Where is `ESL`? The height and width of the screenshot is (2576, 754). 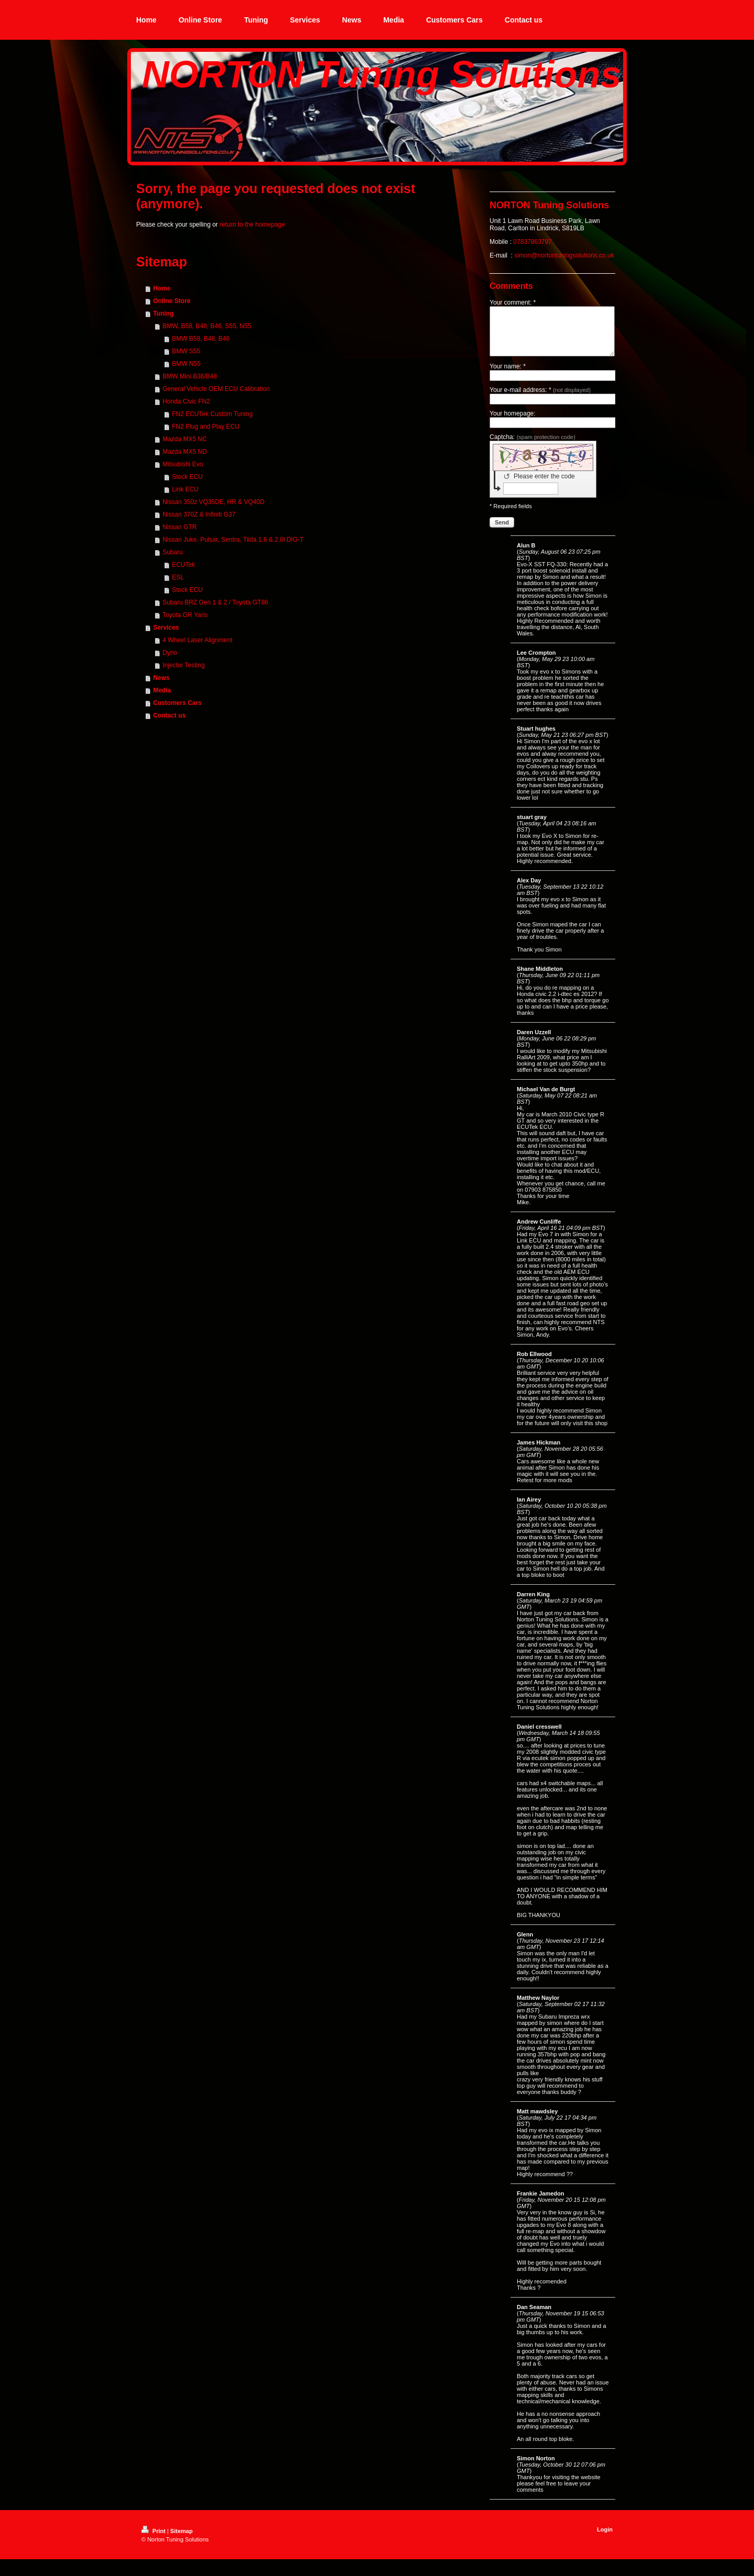
ESL is located at coordinates (178, 577).